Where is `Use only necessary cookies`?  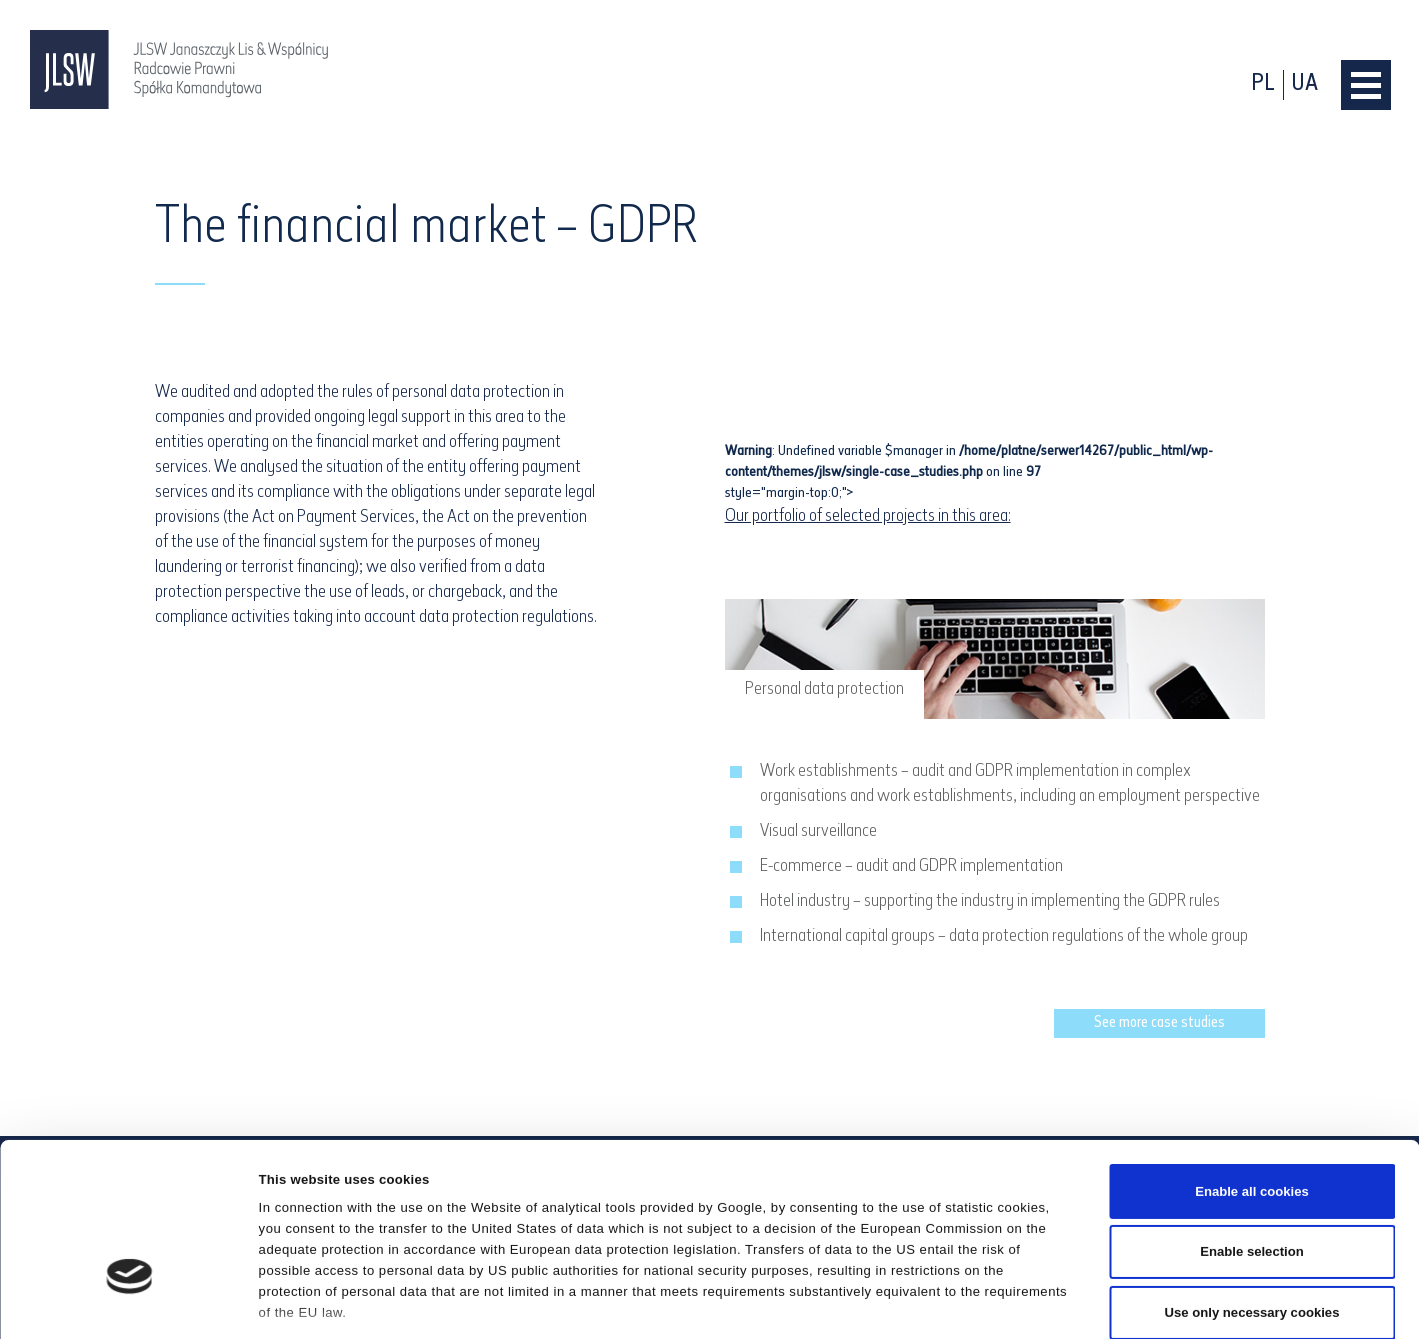 Use only necessary cookies is located at coordinates (1252, 1187).